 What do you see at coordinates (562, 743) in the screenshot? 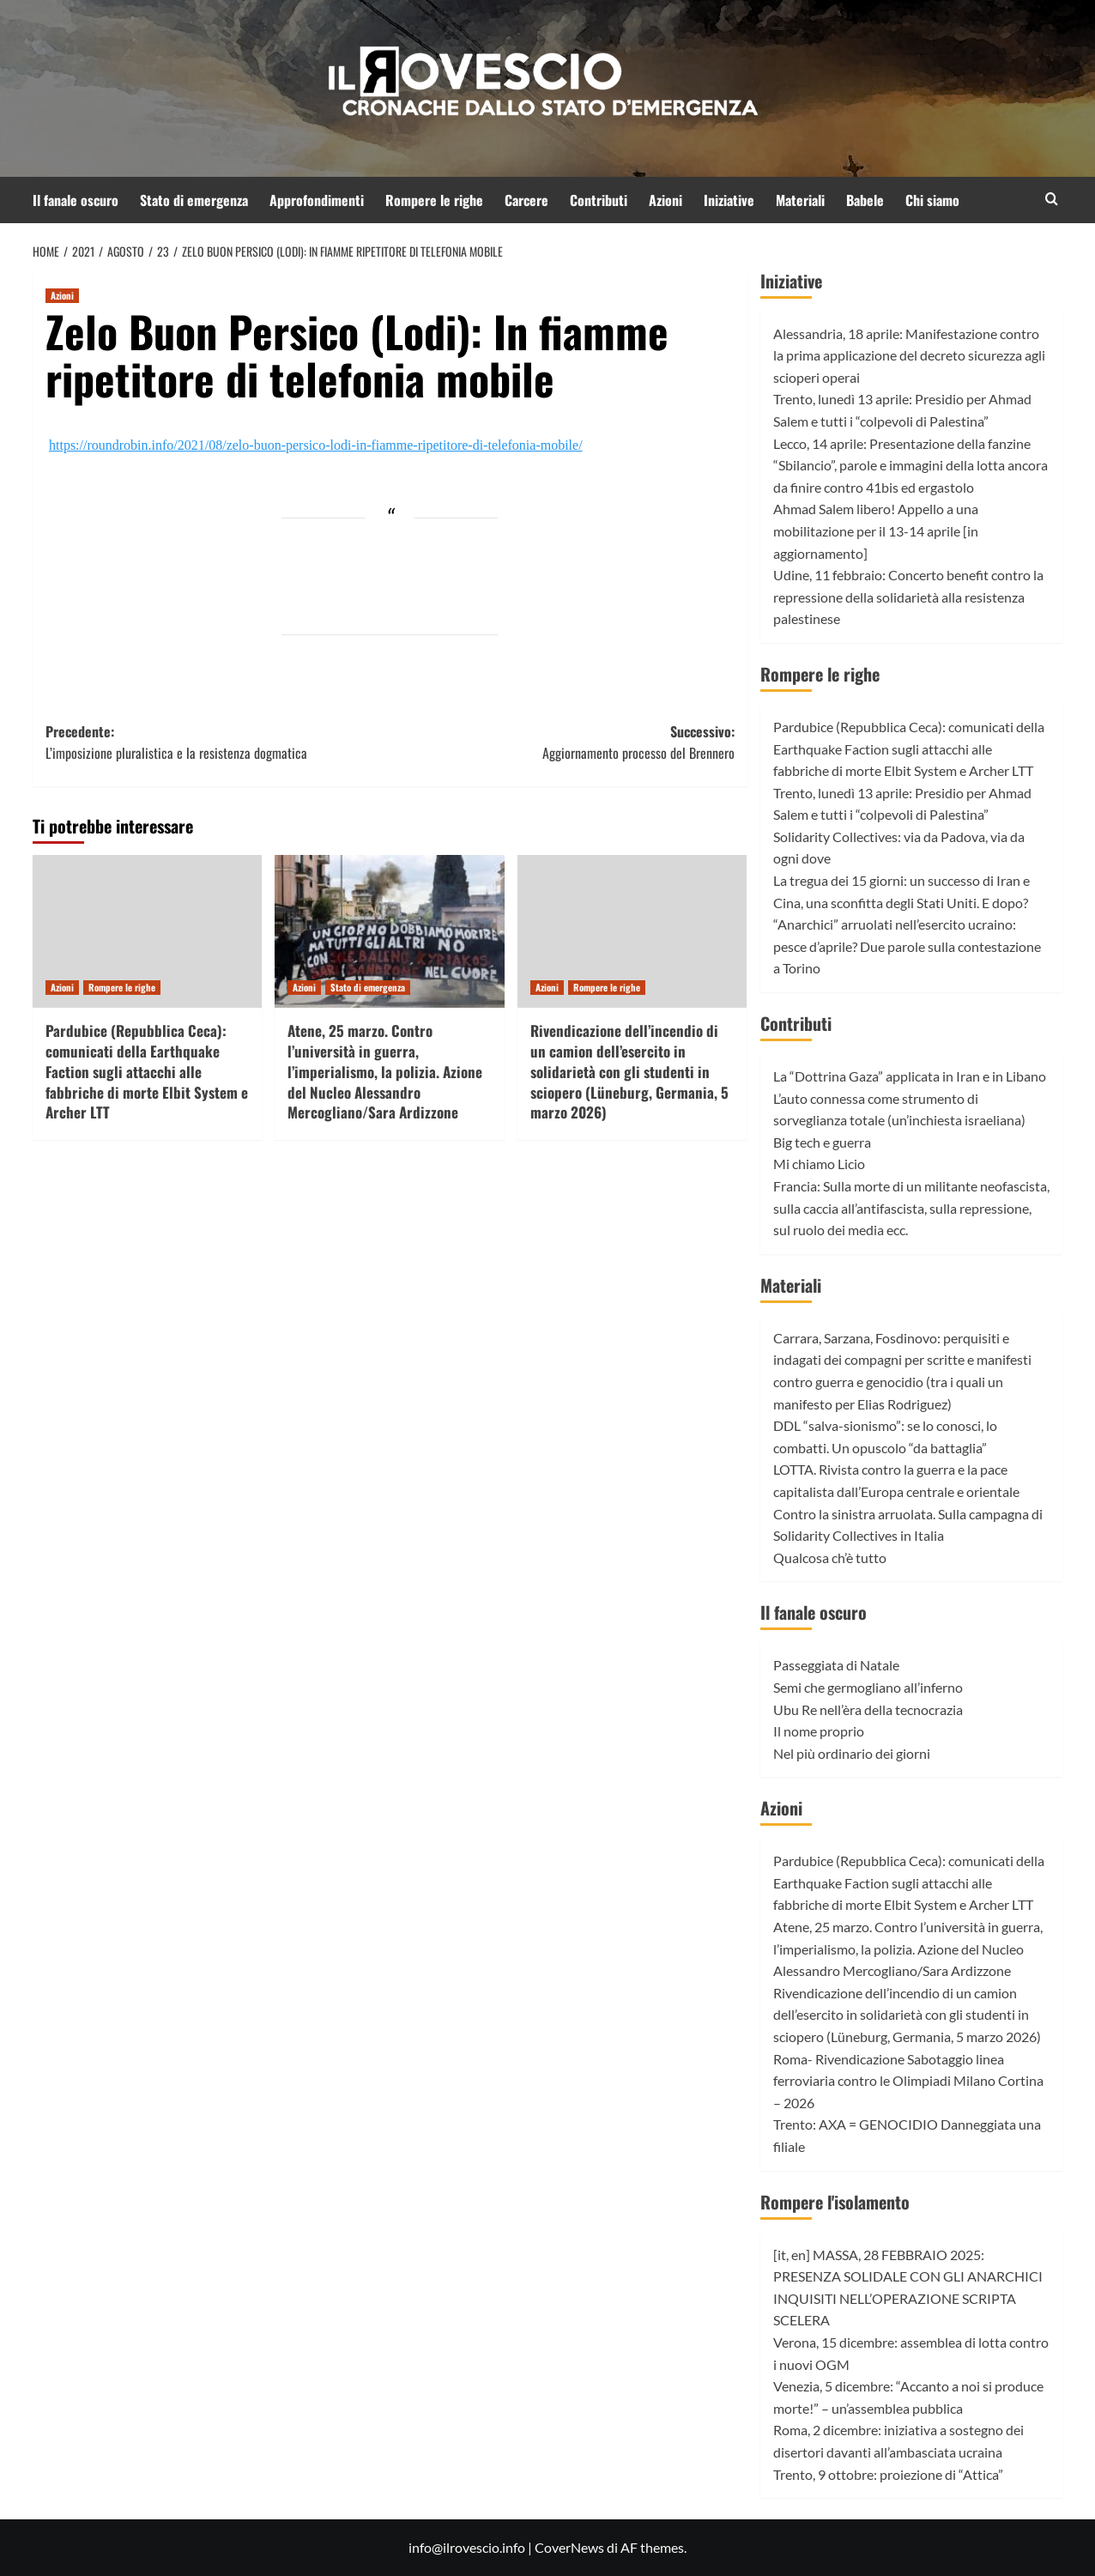
I see `Successivo:` at bounding box center [562, 743].